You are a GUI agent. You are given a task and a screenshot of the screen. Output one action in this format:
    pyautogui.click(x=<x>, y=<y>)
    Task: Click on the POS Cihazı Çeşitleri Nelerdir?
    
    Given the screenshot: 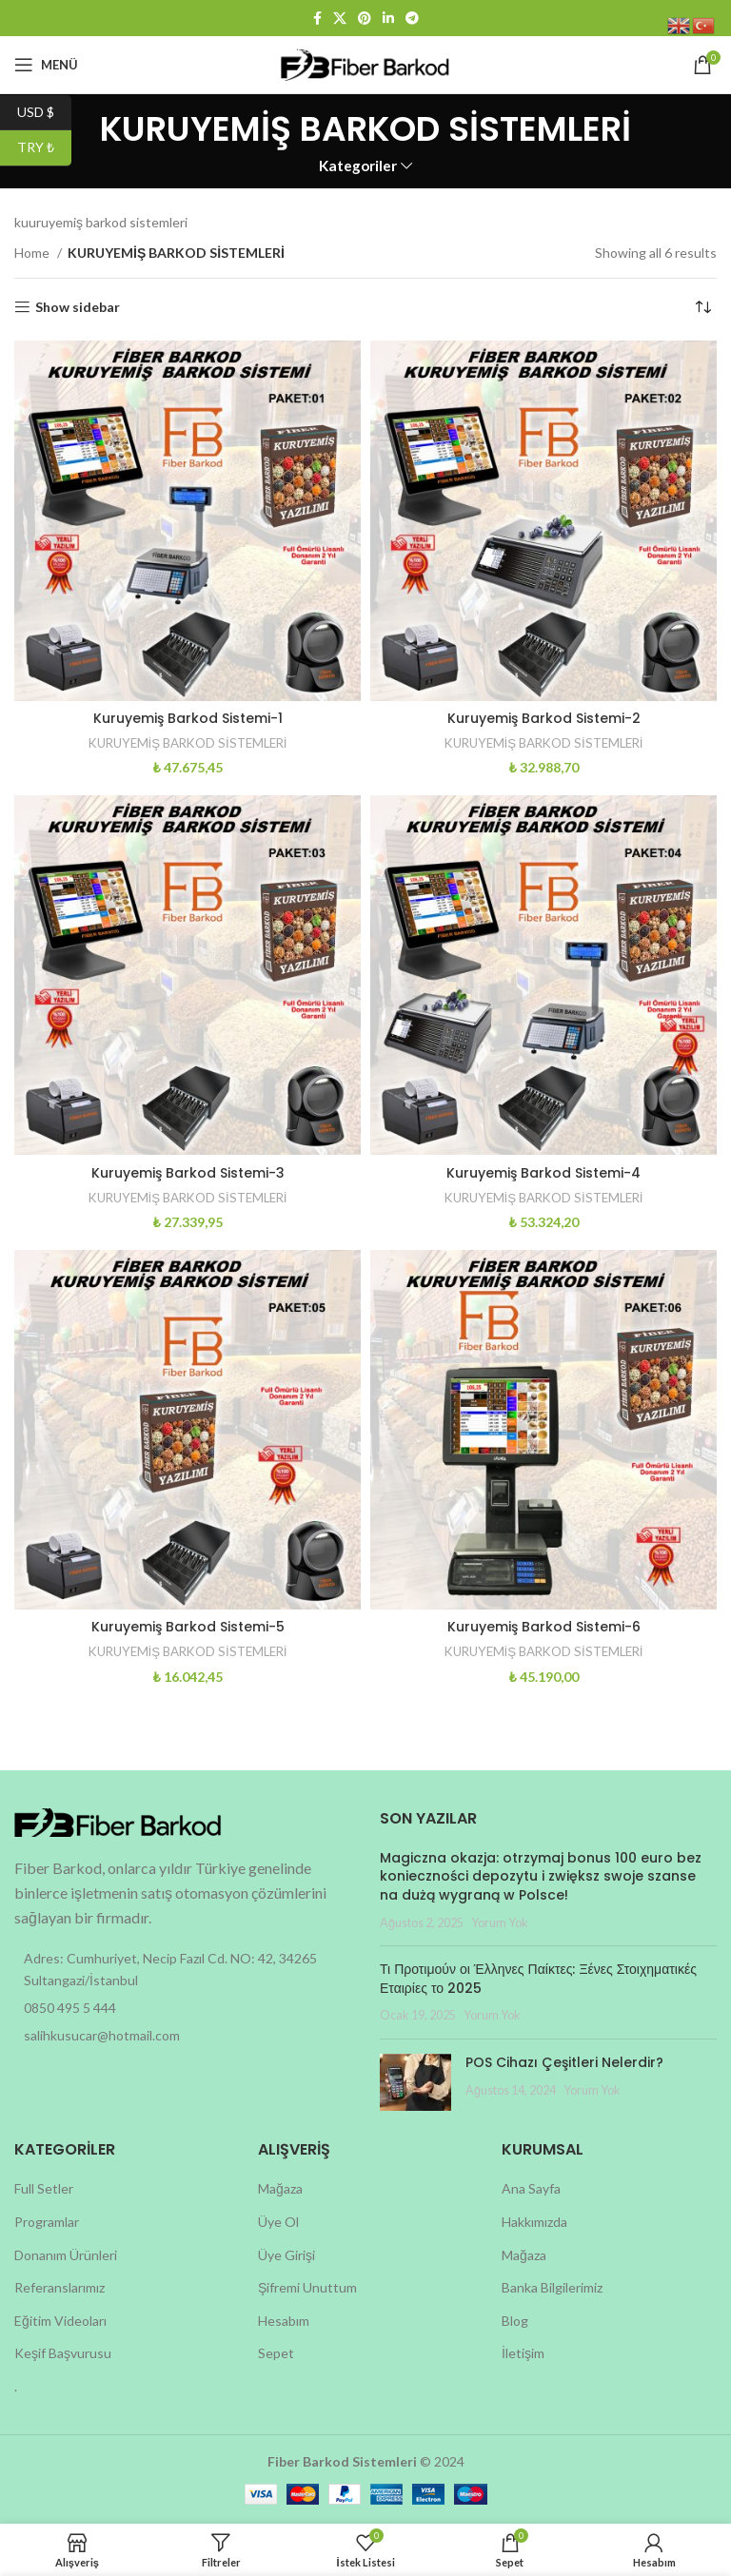 What is the action you would take?
    pyautogui.click(x=564, y=2062)
    